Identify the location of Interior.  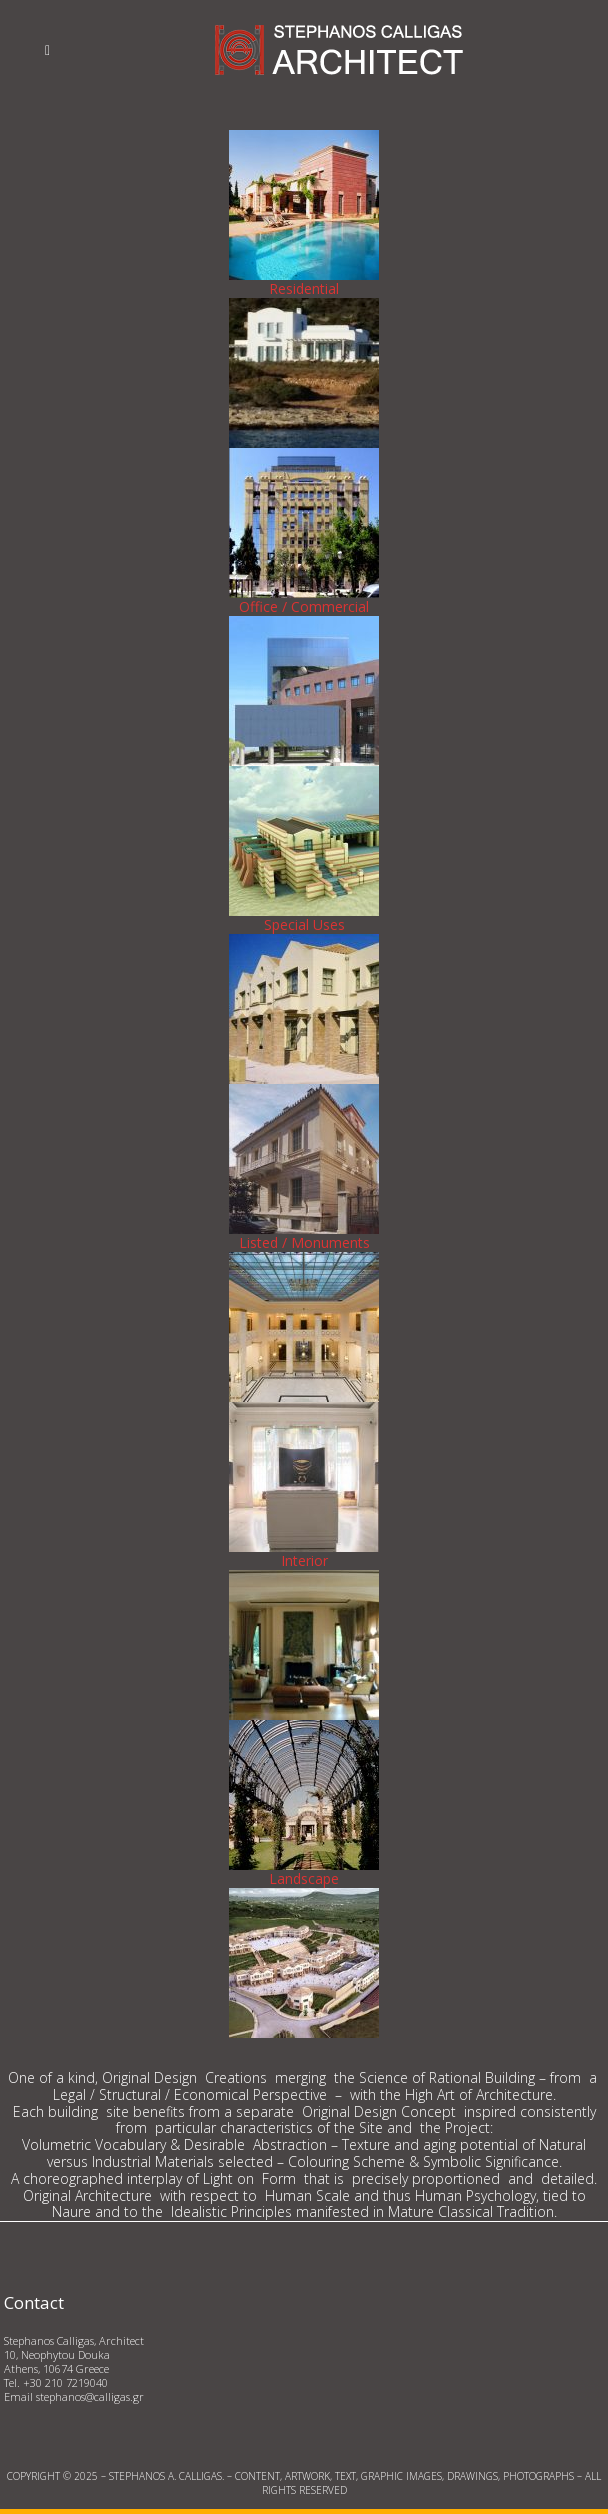
(304, 1560).